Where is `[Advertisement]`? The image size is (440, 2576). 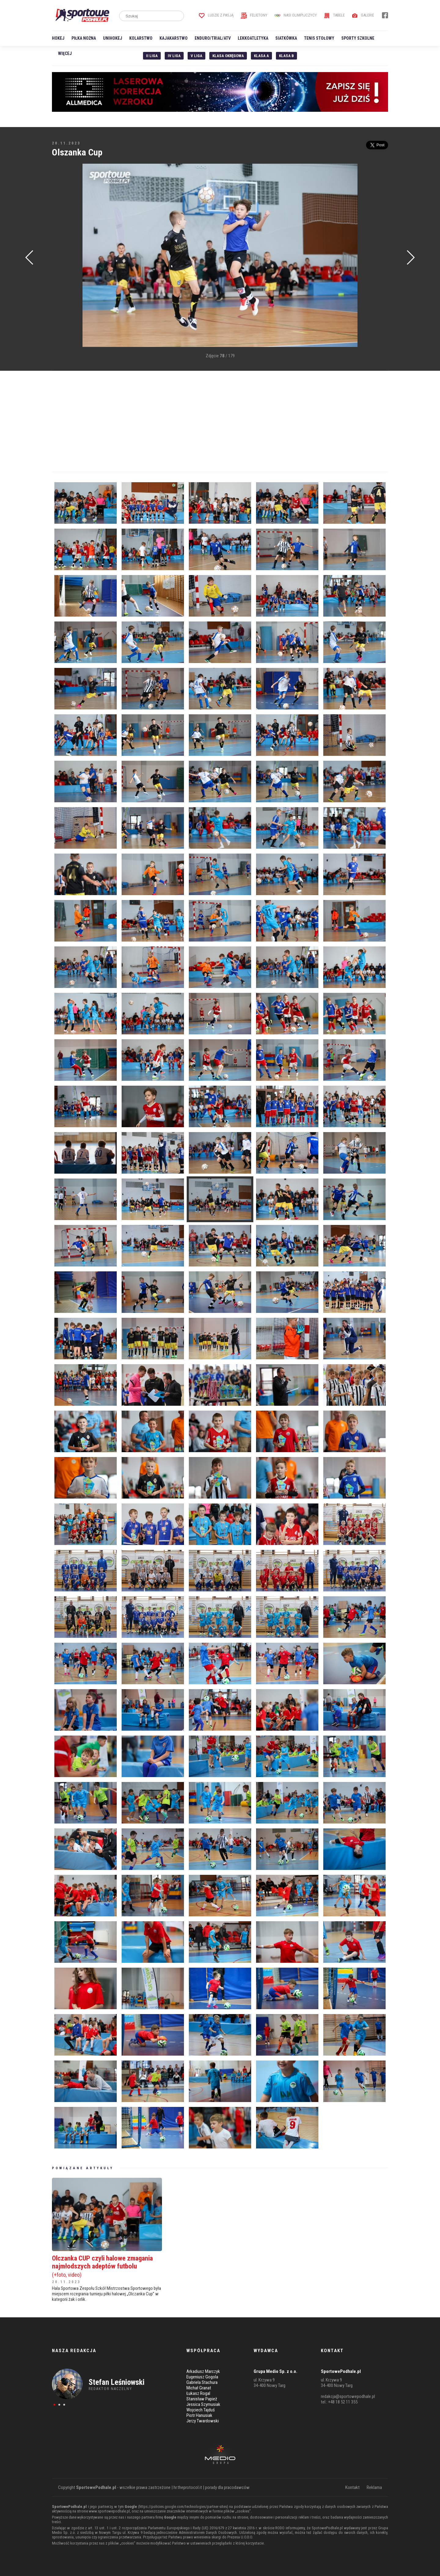
[Advertisement] is located at coordinates (61, 256).